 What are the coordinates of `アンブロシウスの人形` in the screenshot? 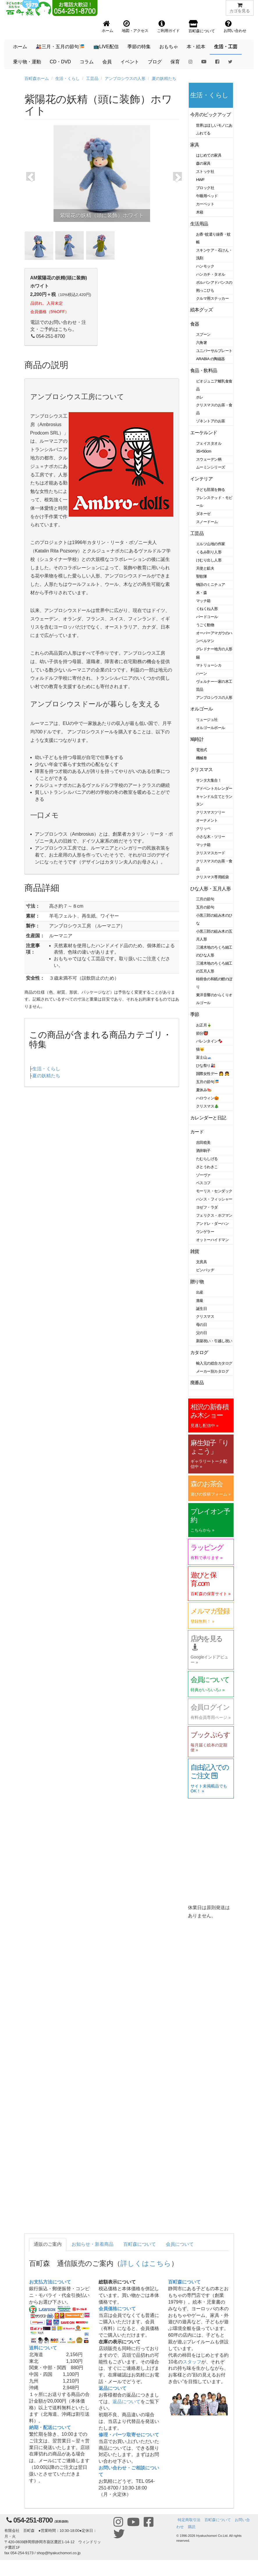 It's located at (125, 78).